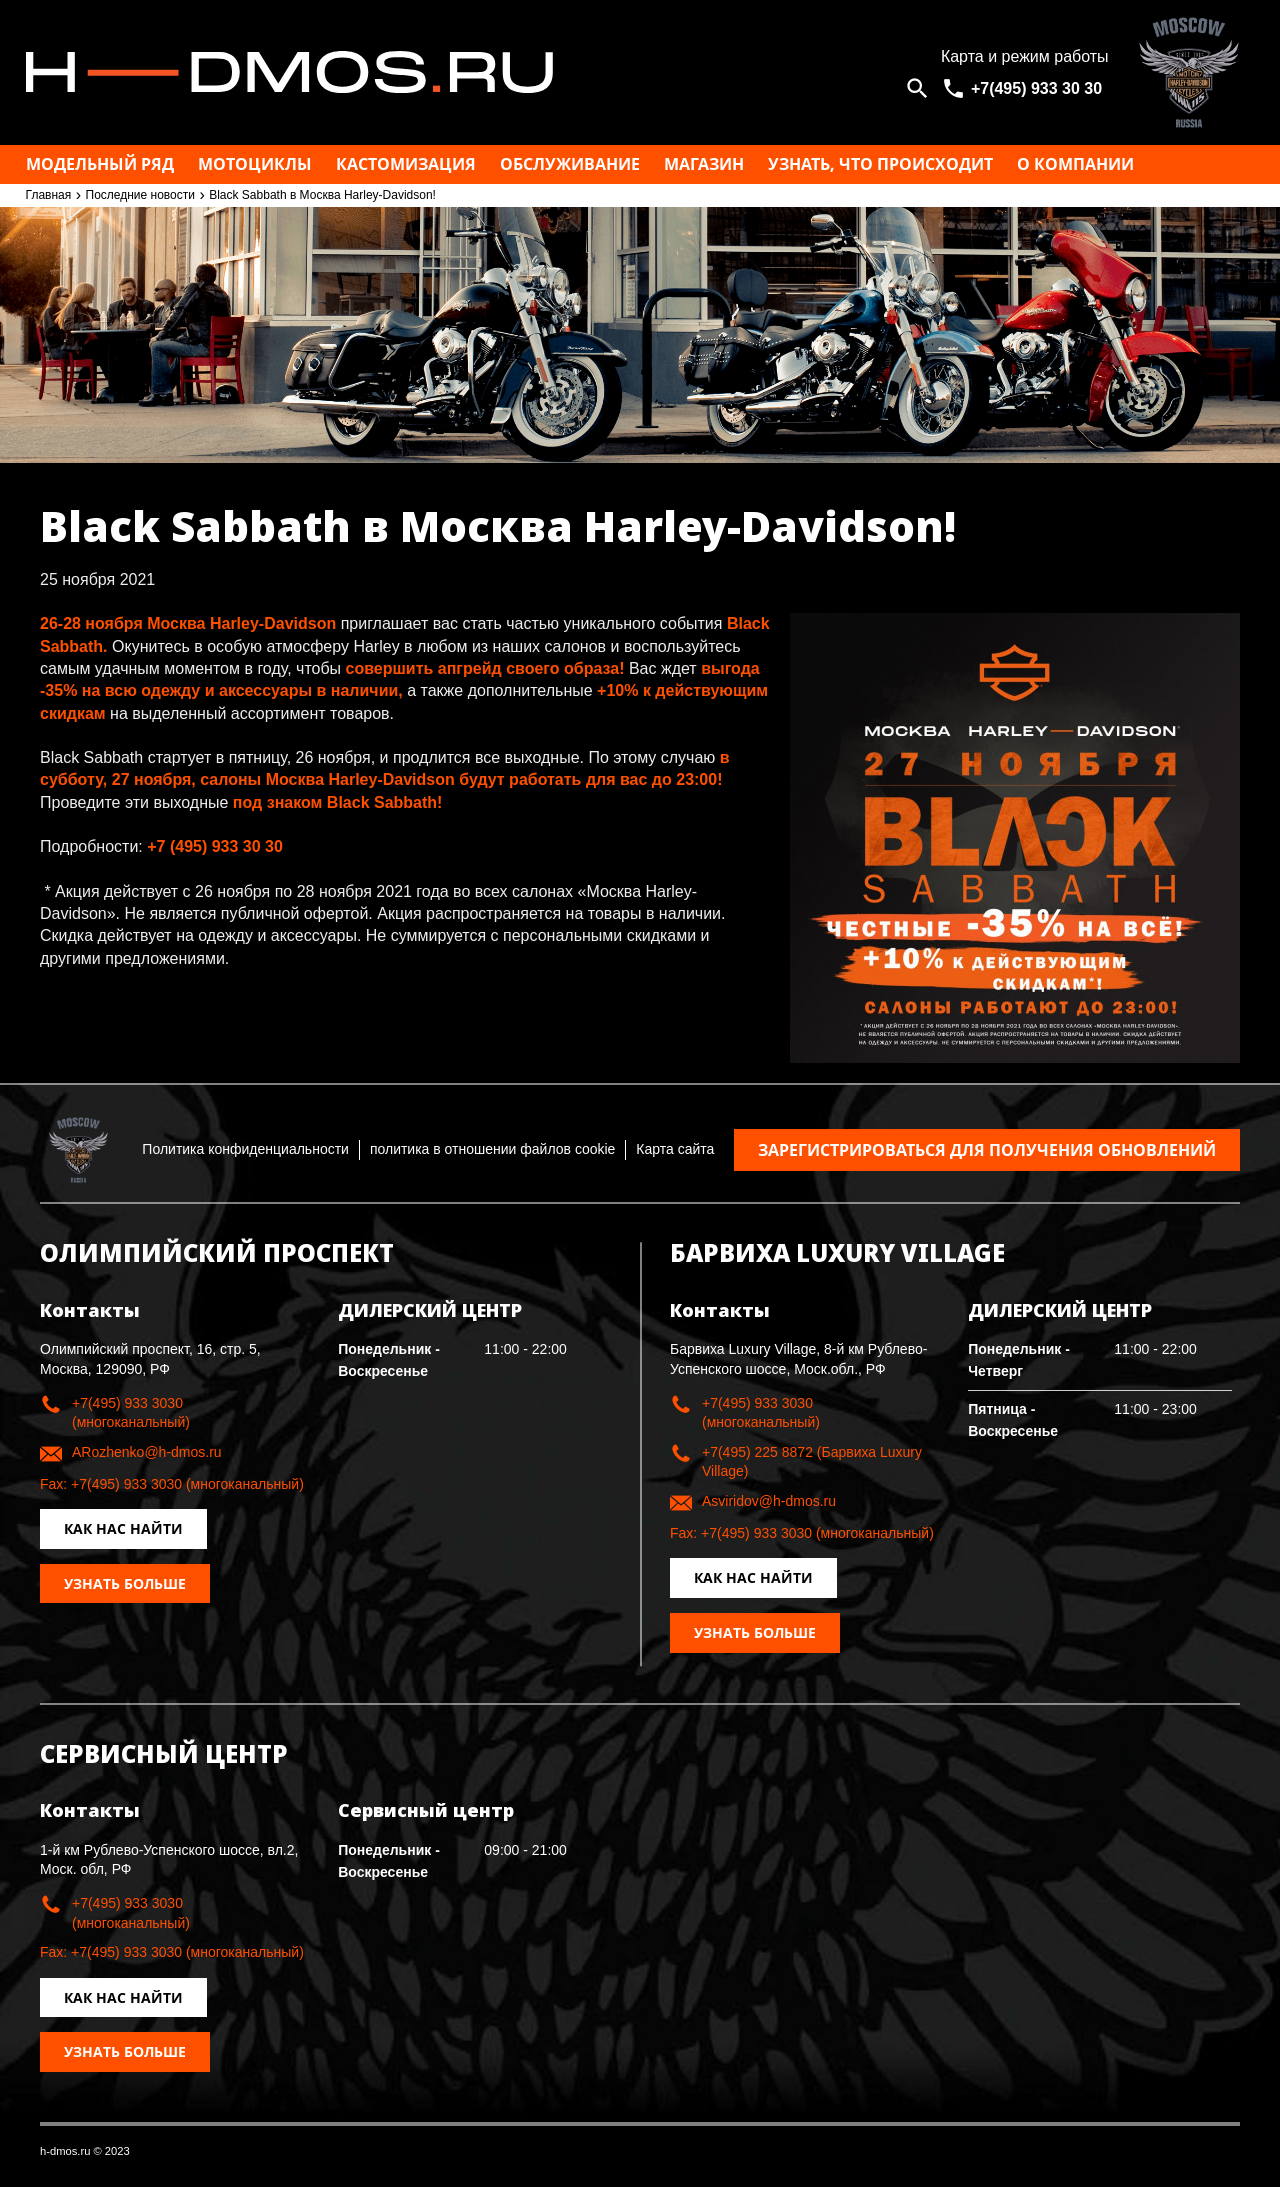 The width and height of the screenshot is (1280, 2187). I want to click on Fax: +7(495) 933 3030 (многоканальный), so click(172, 1484).